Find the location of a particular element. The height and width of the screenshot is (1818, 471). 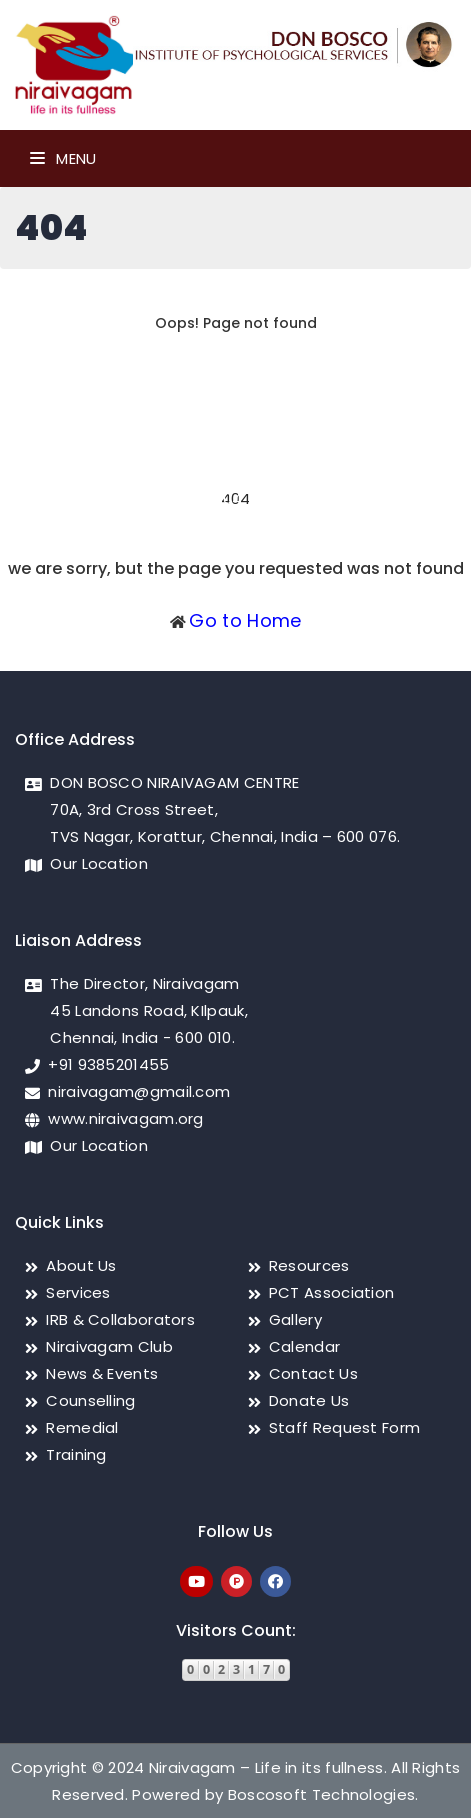

niraivagam@gmail.com is located at coordinates (139, 1091).